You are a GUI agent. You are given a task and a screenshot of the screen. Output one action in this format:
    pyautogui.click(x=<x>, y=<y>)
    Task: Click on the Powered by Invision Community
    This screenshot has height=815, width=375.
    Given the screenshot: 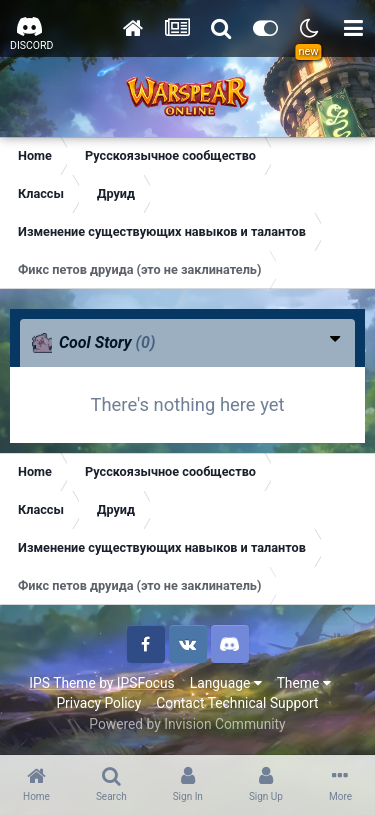 What is the action you would take?
    pyautogui.click(x=187, y=724)
    